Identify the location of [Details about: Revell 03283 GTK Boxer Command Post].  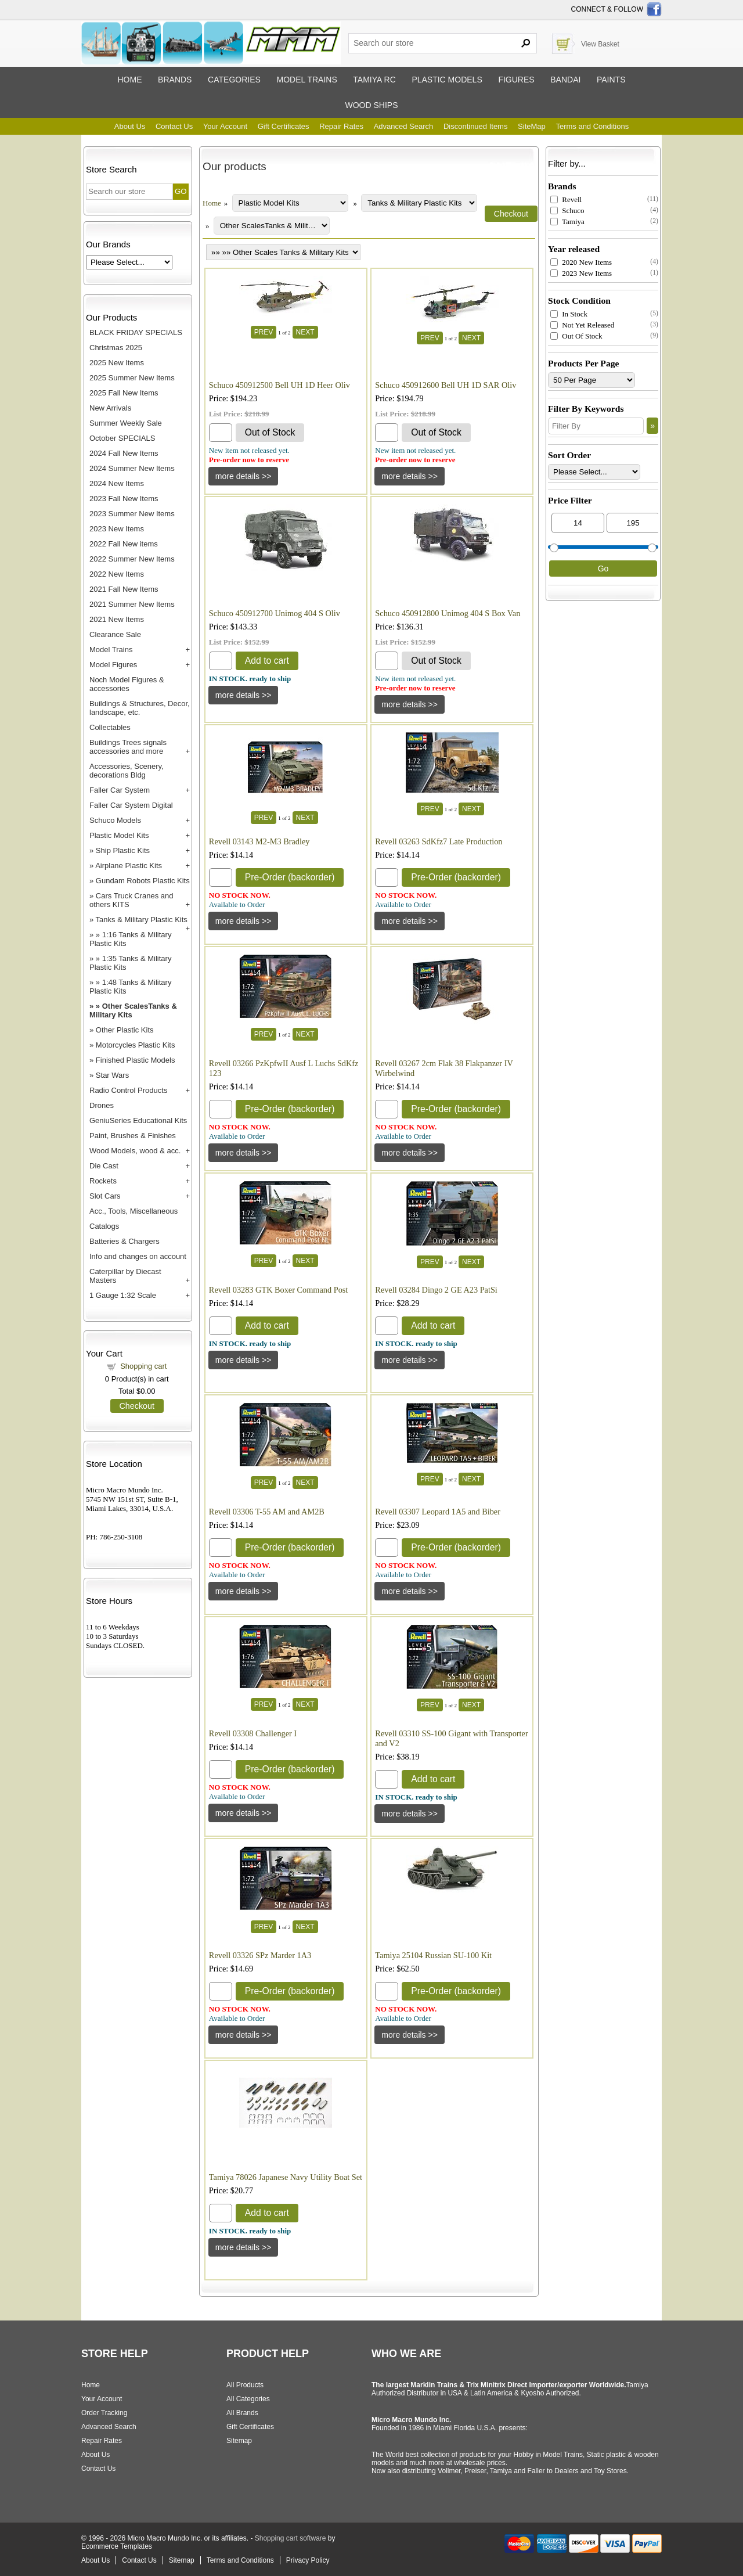
(243, 1360).